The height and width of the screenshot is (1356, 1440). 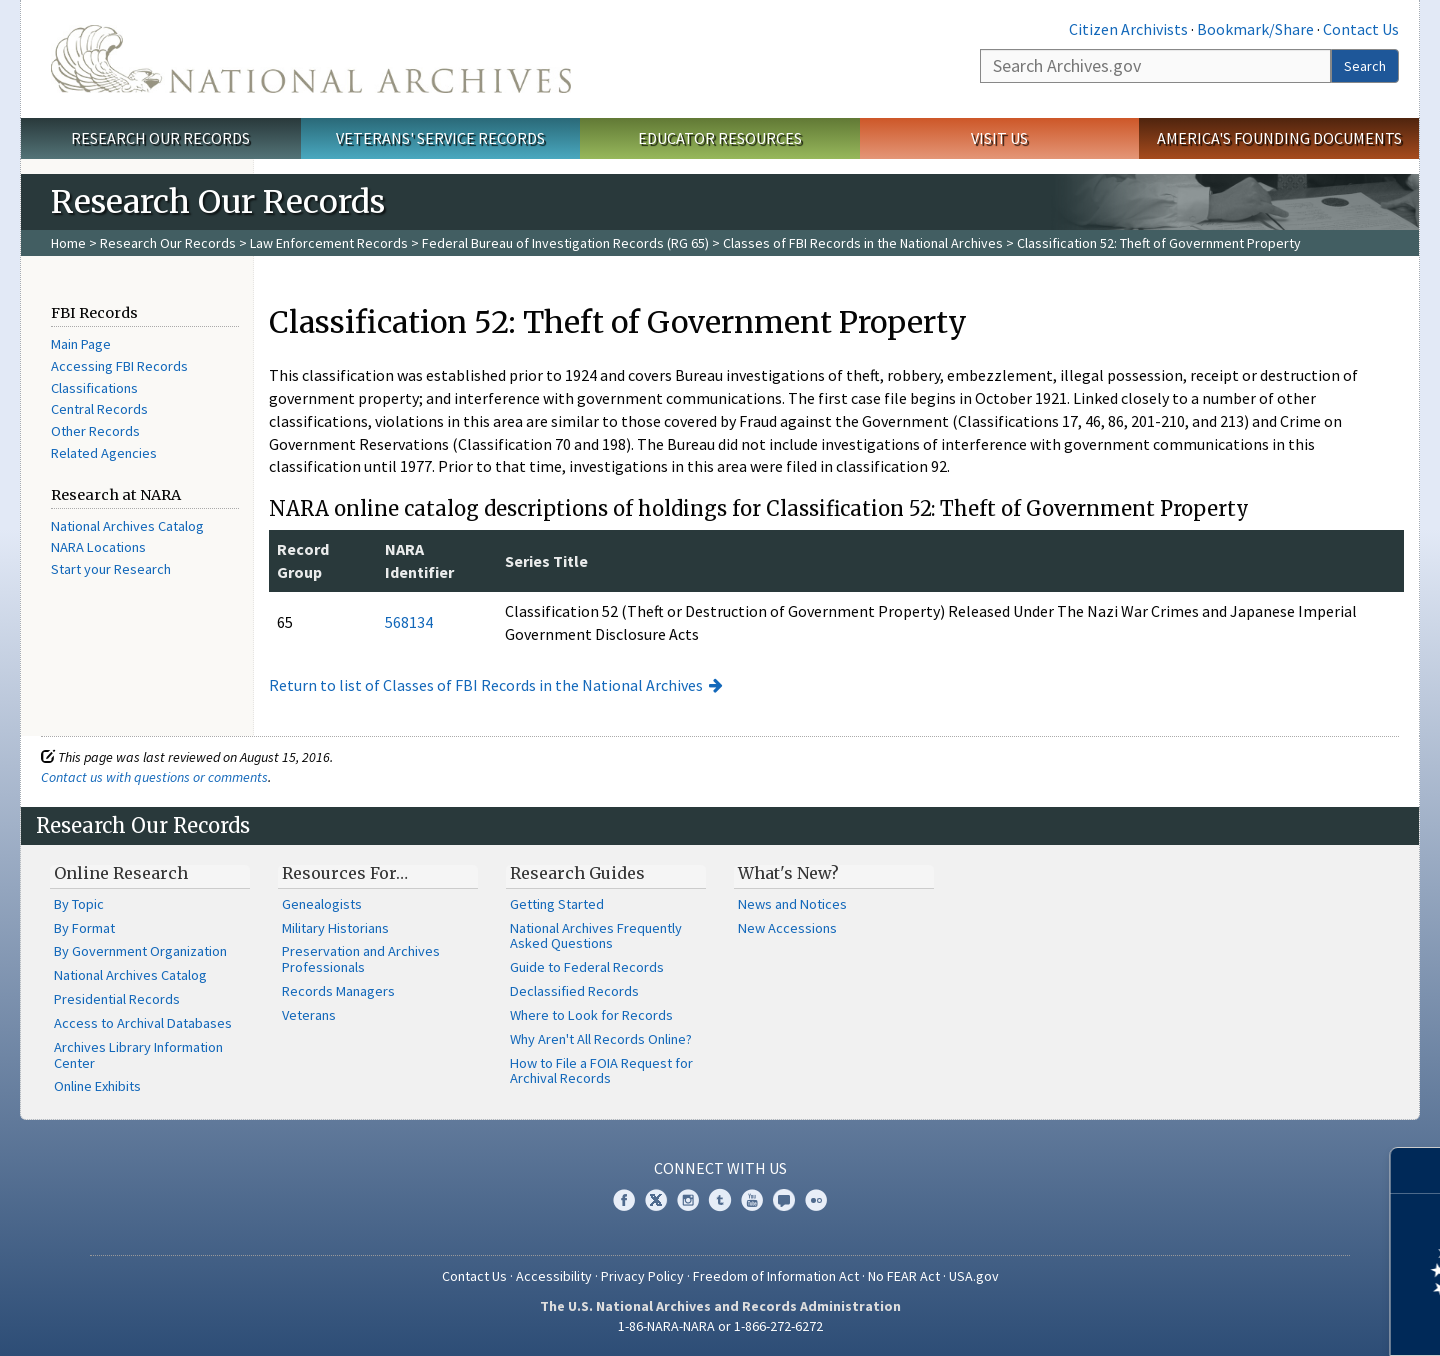 What do you see at coordinates (642, 1276) in the screenshot?
I see `Privacy Policy` at bounding box center [642, 1276].